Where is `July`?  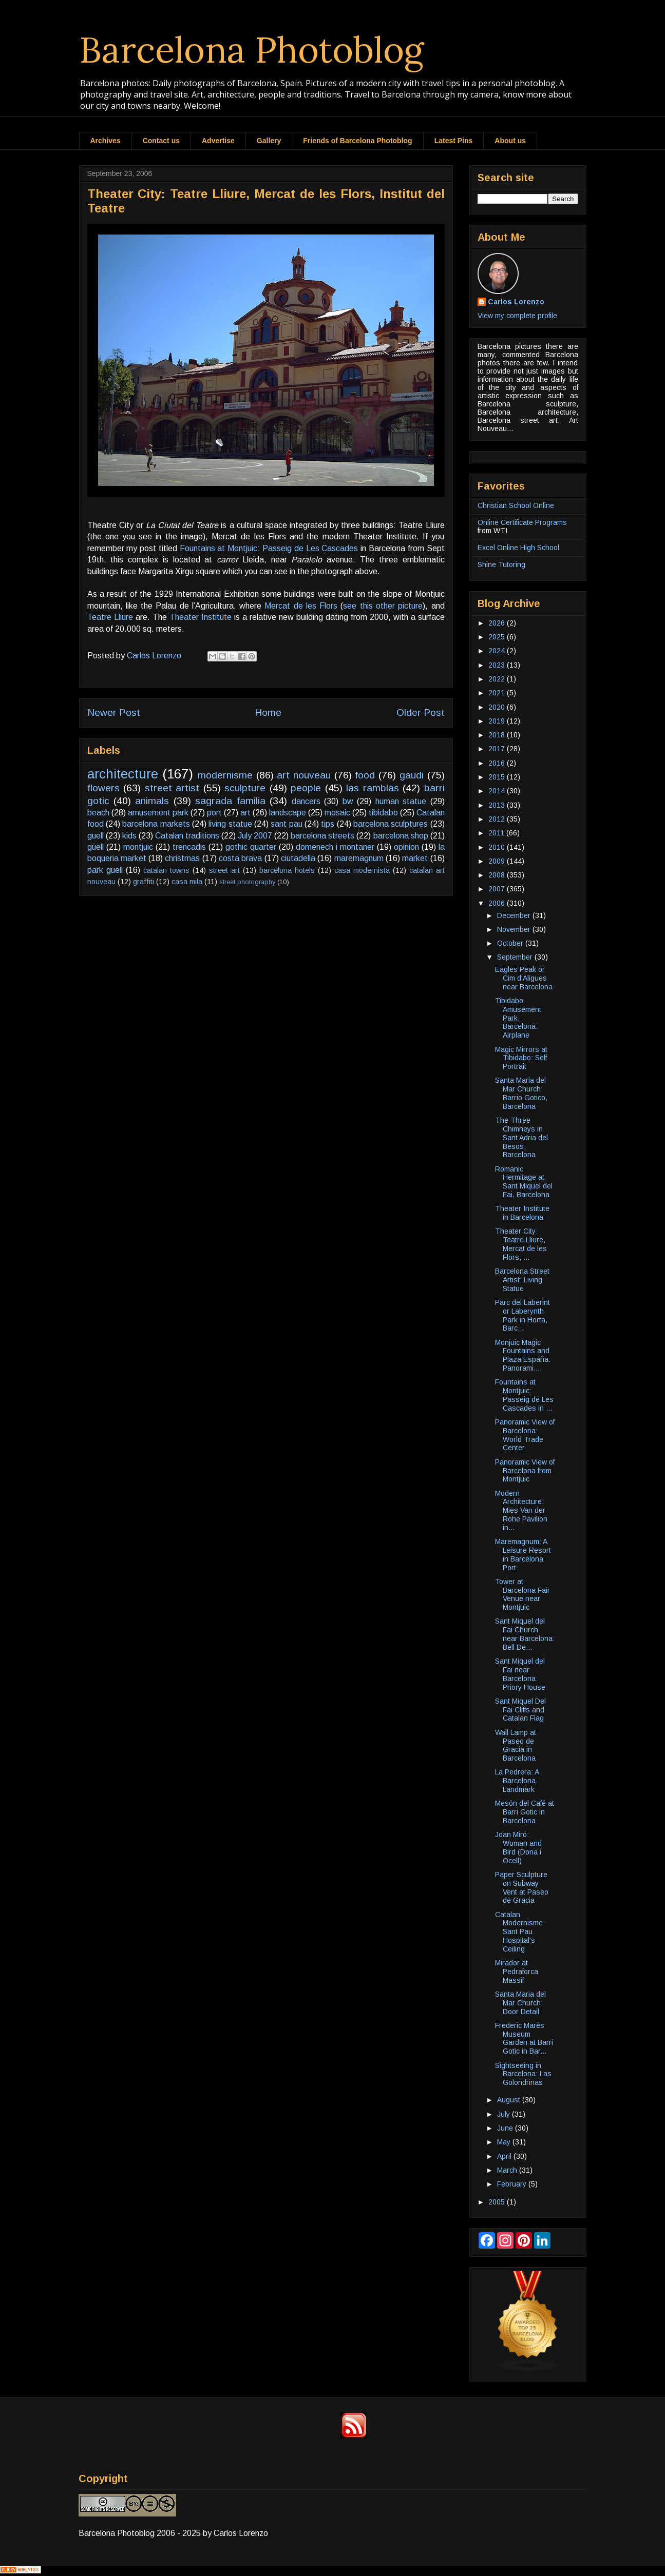 July is located at coordinates (504, 2114).